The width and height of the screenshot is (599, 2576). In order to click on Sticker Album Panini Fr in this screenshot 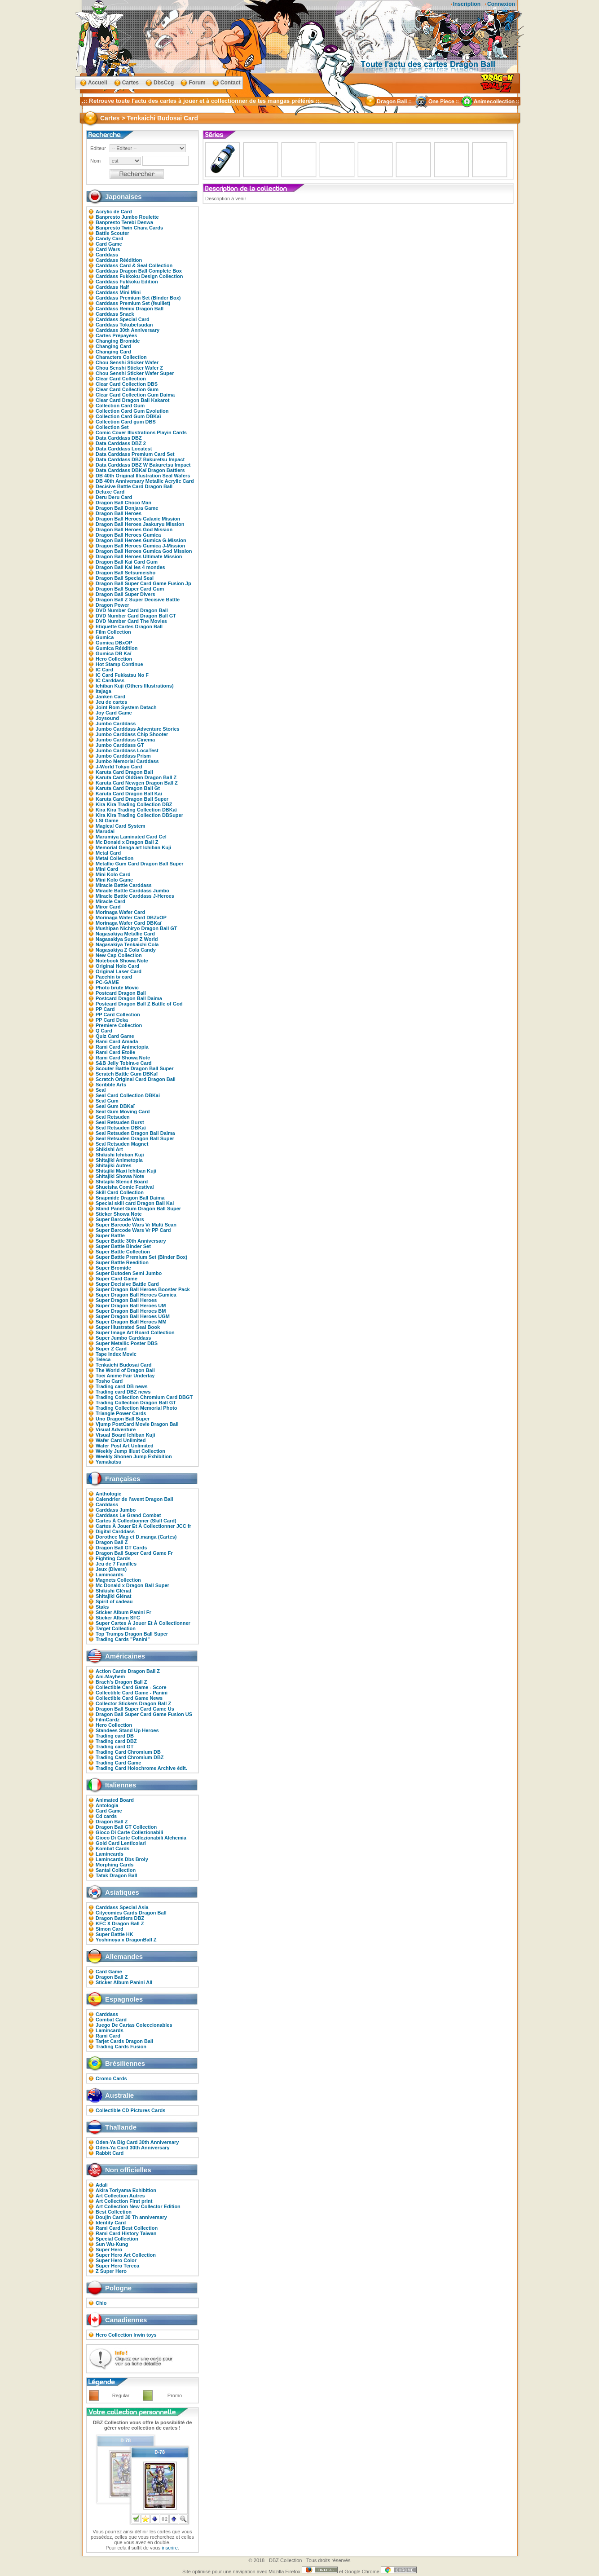, I will do `click(123, 1612)`.